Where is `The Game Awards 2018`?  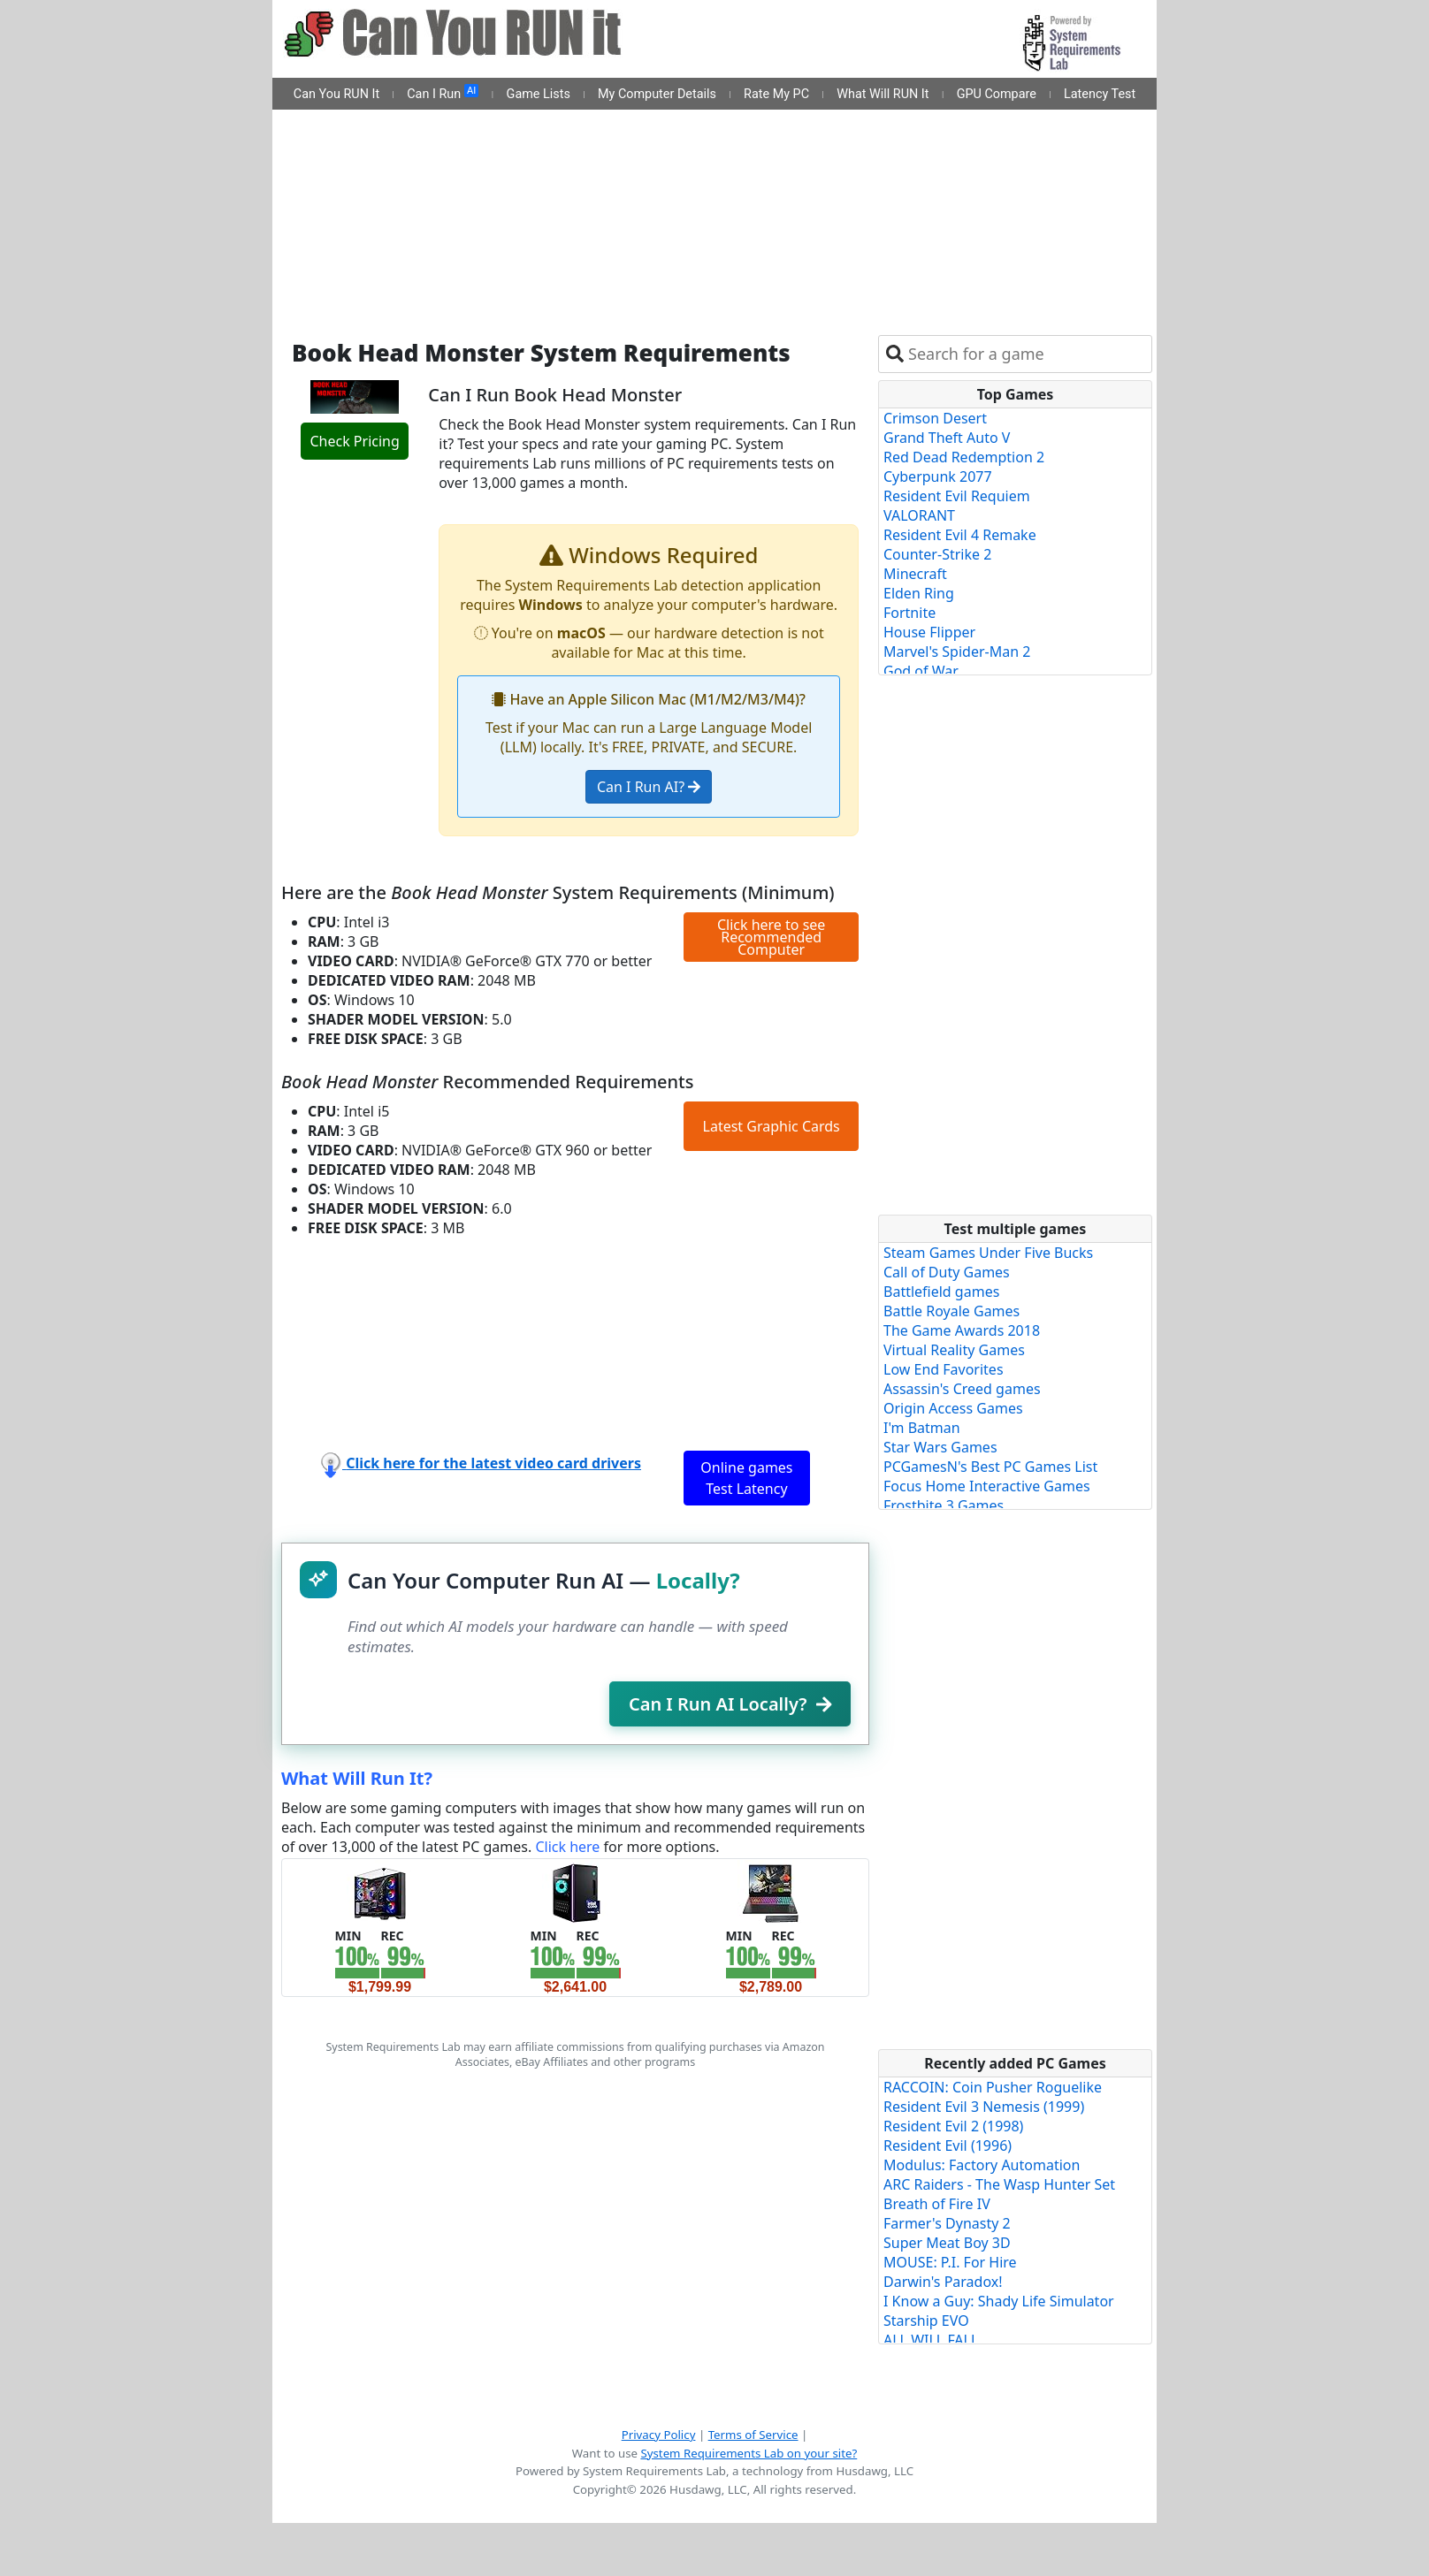 The Game Awards 2018 is located at coordinates (961, 1330).